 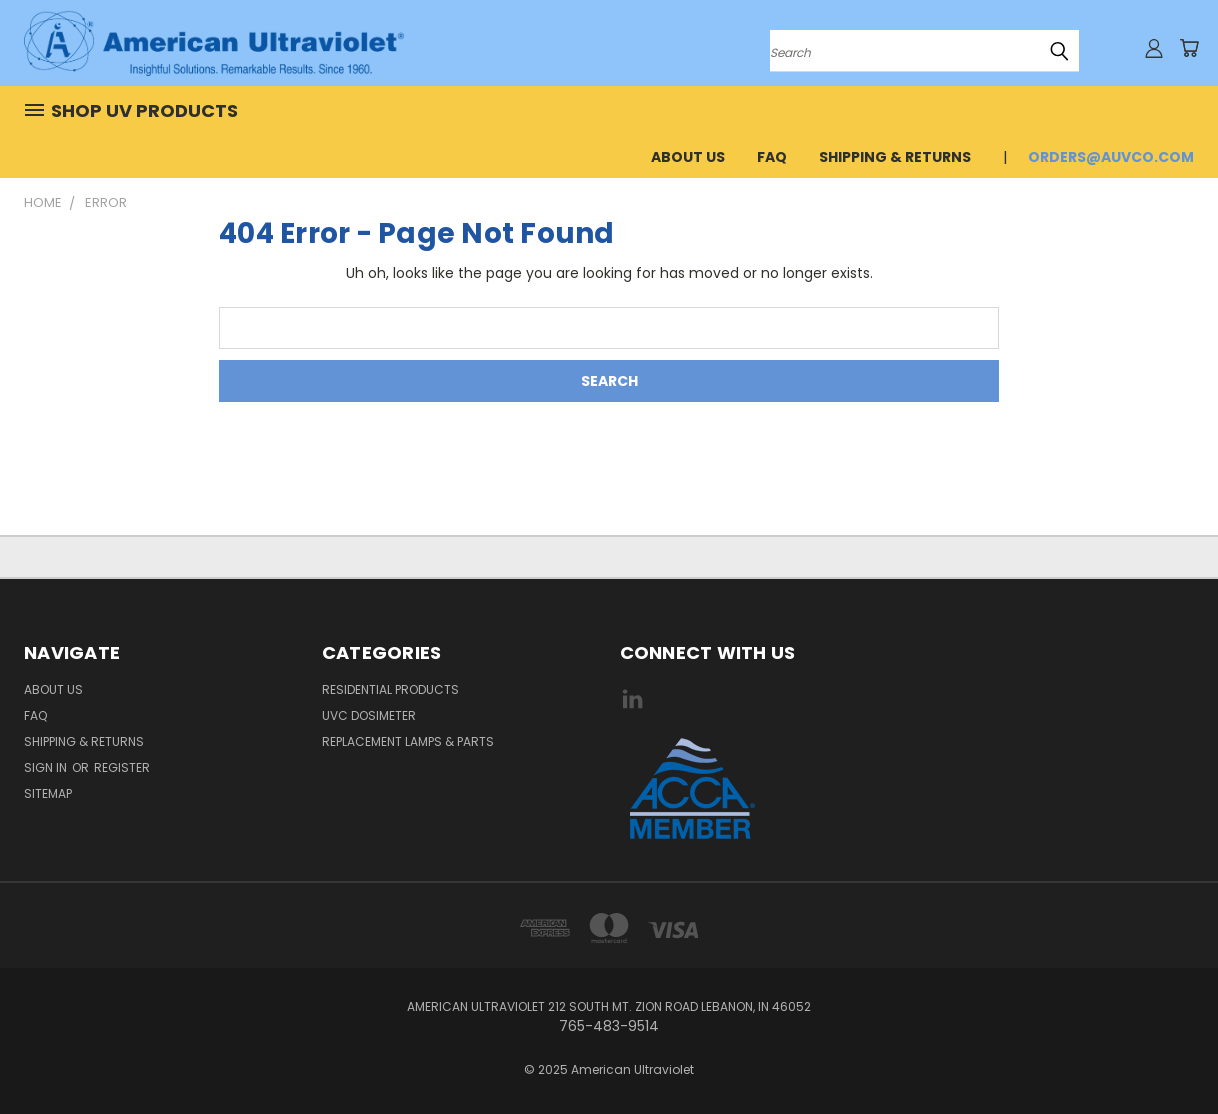 I want to click on FAQ, so click(x=772, y=157).